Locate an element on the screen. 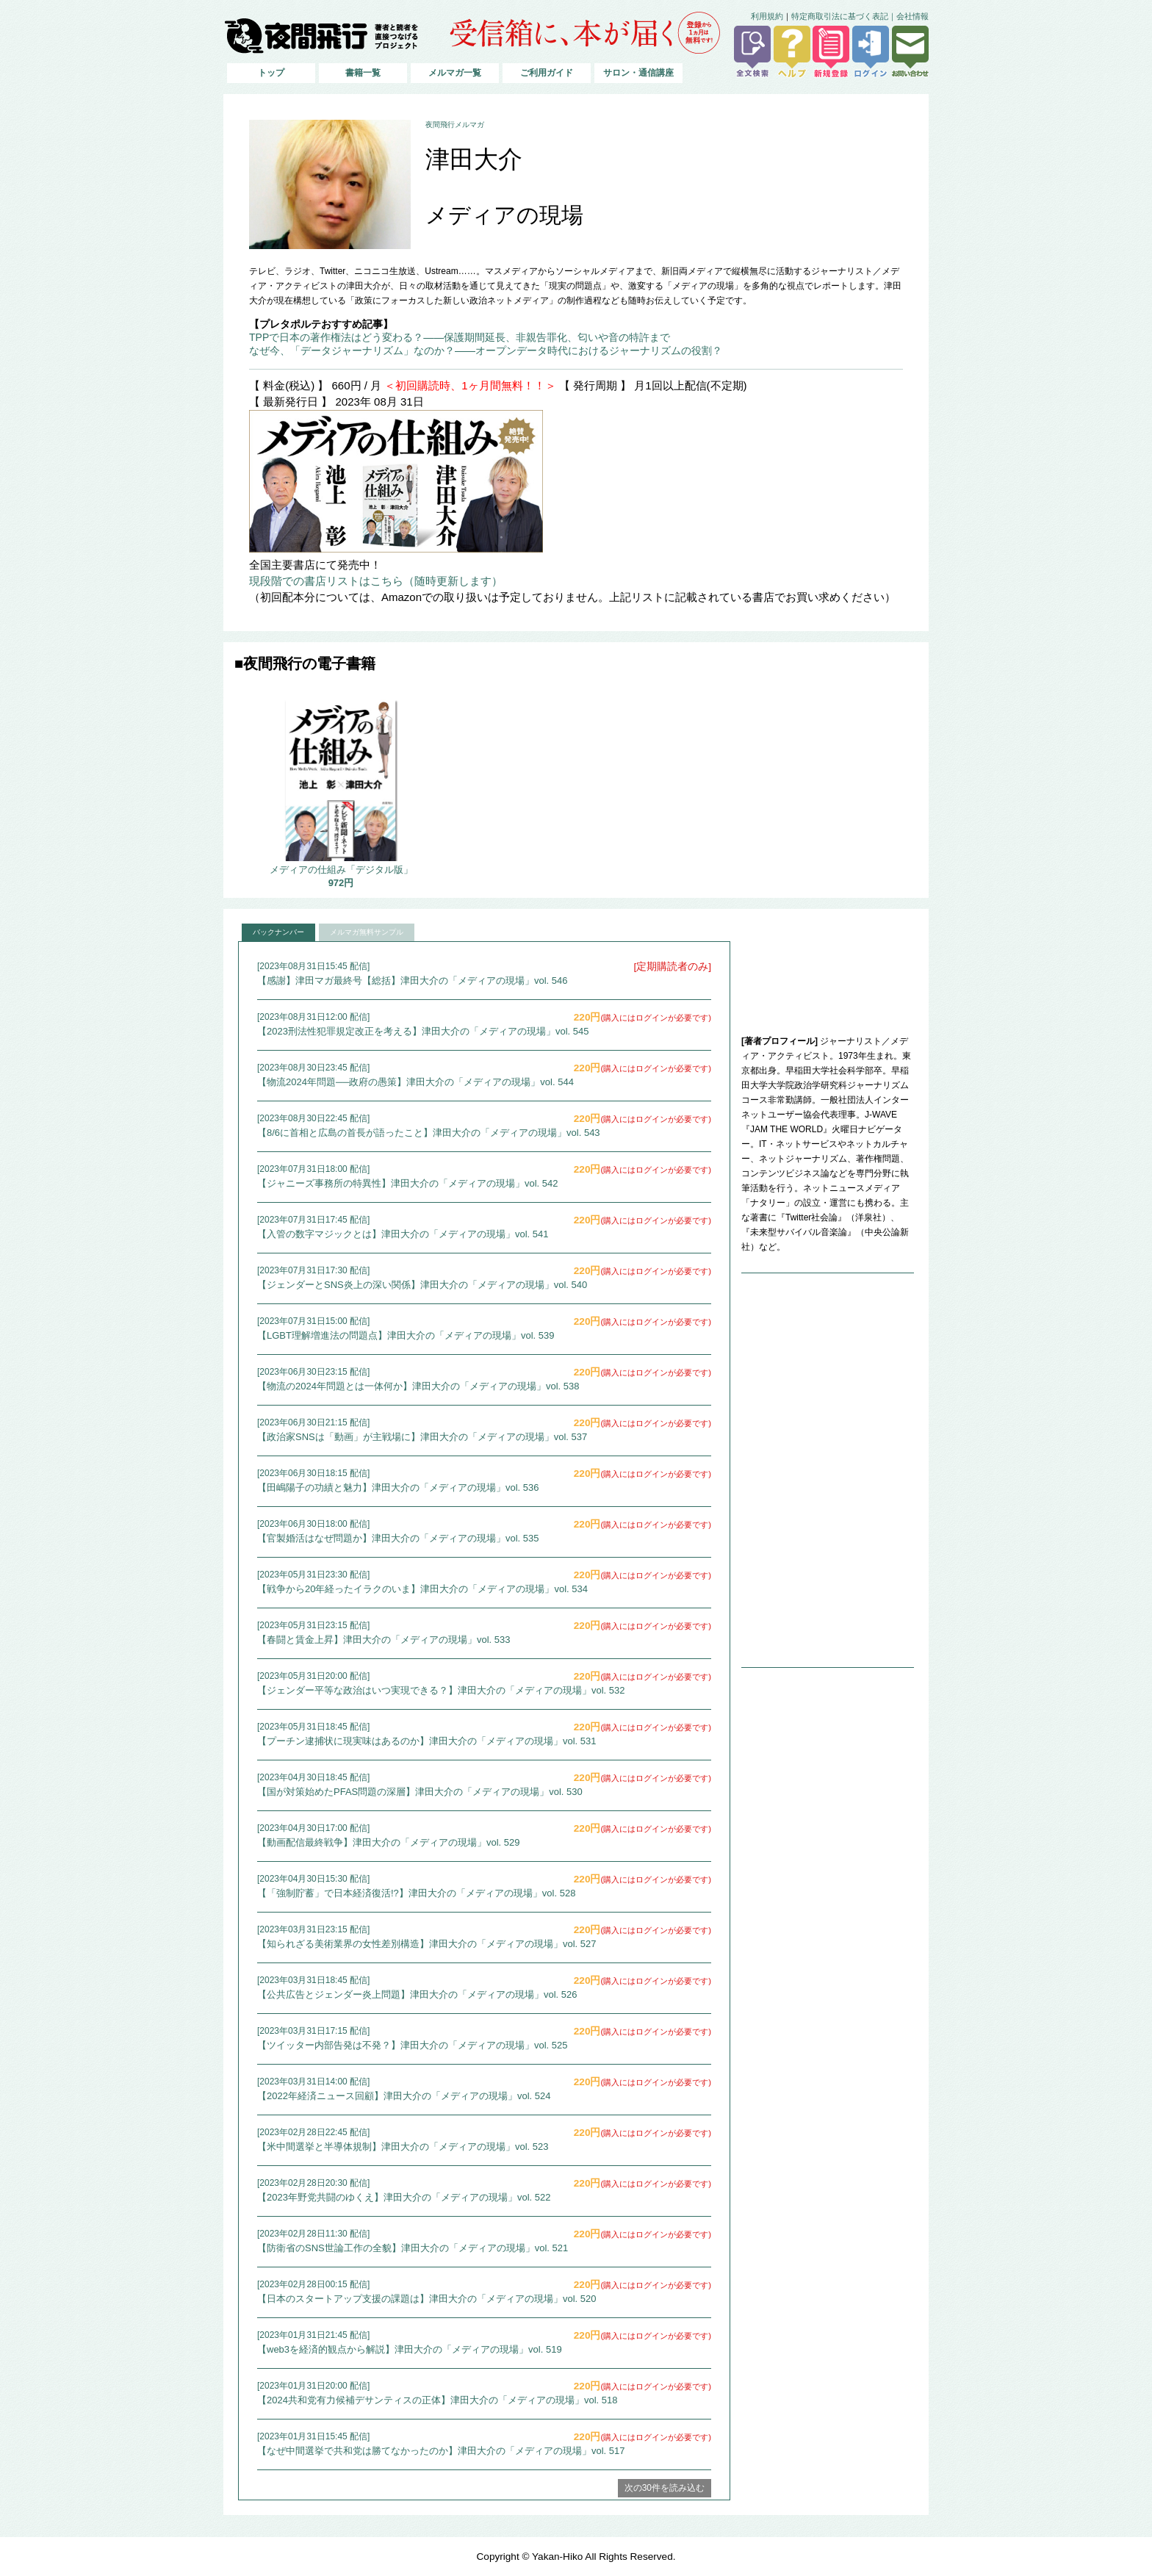  【プーチン逮捕状に現実味はあるのか】津田大介の「メディアの現場」vol. 531 is located at coordinates (427, 1740).